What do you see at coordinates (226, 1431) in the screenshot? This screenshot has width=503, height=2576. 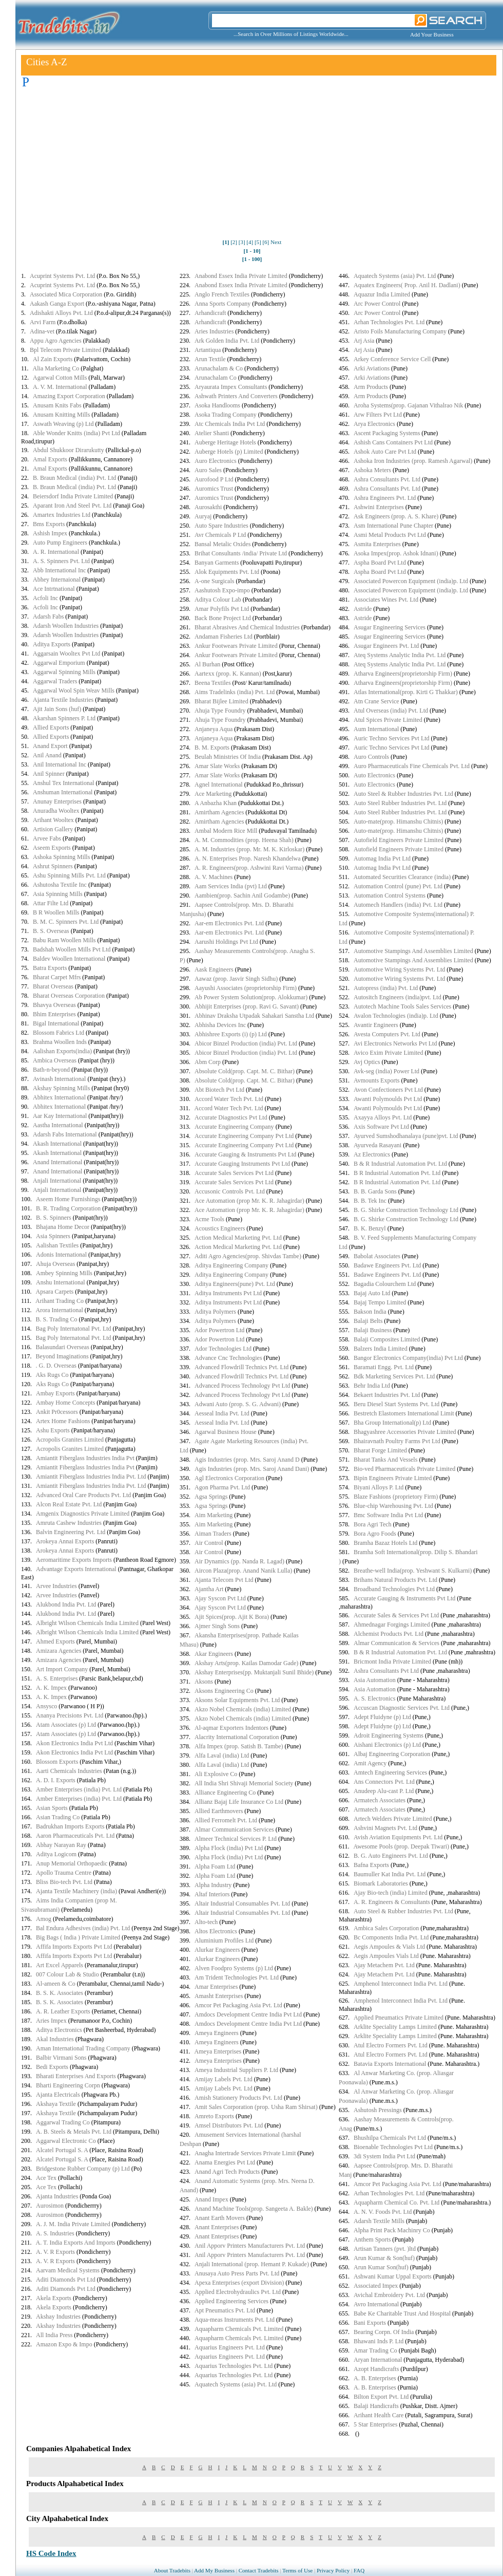 I see `Agarwal Business House` at bounding box center [226, 1431].